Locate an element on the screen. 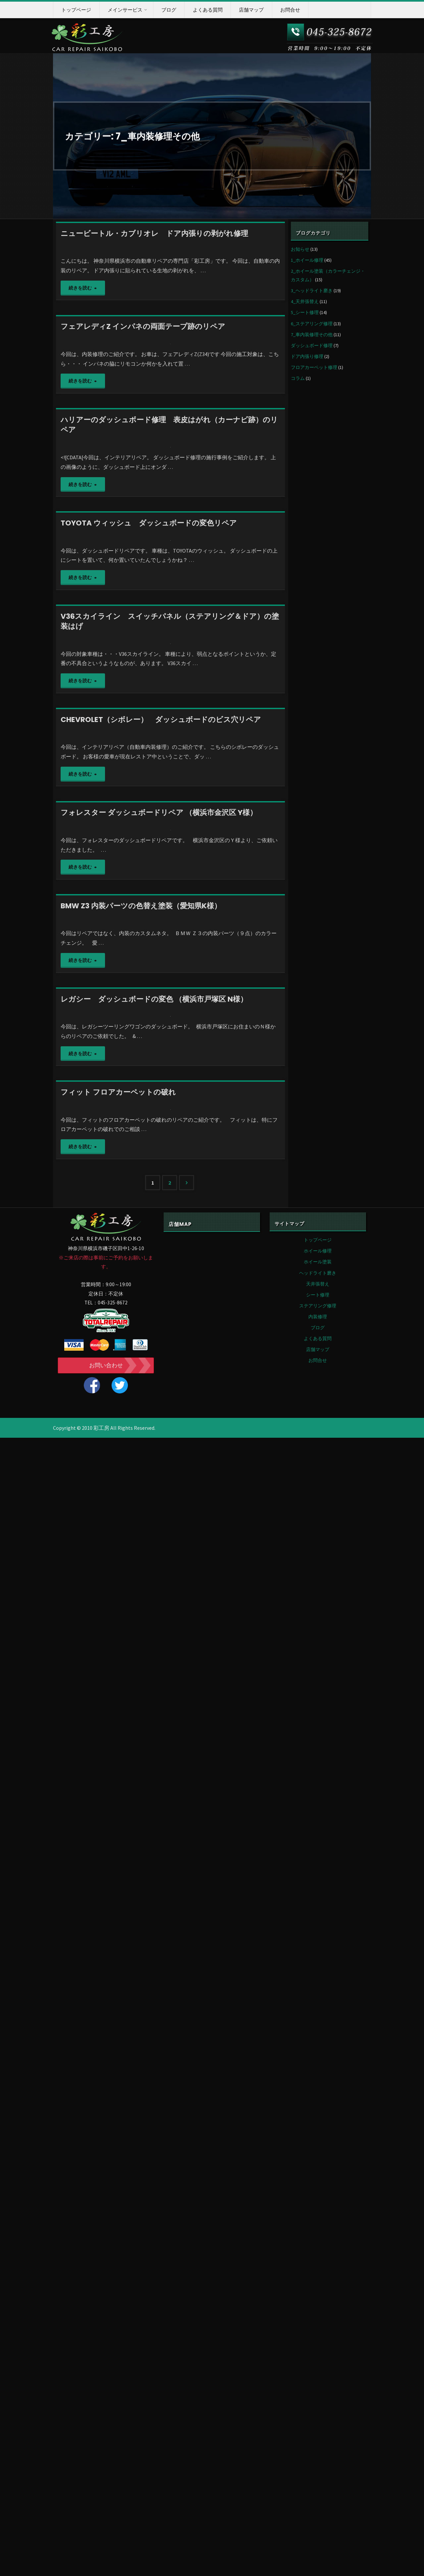 Image resolution: width=424 pixels, height=2576 pixels. お知らせ is located at coordinates (300, 249).